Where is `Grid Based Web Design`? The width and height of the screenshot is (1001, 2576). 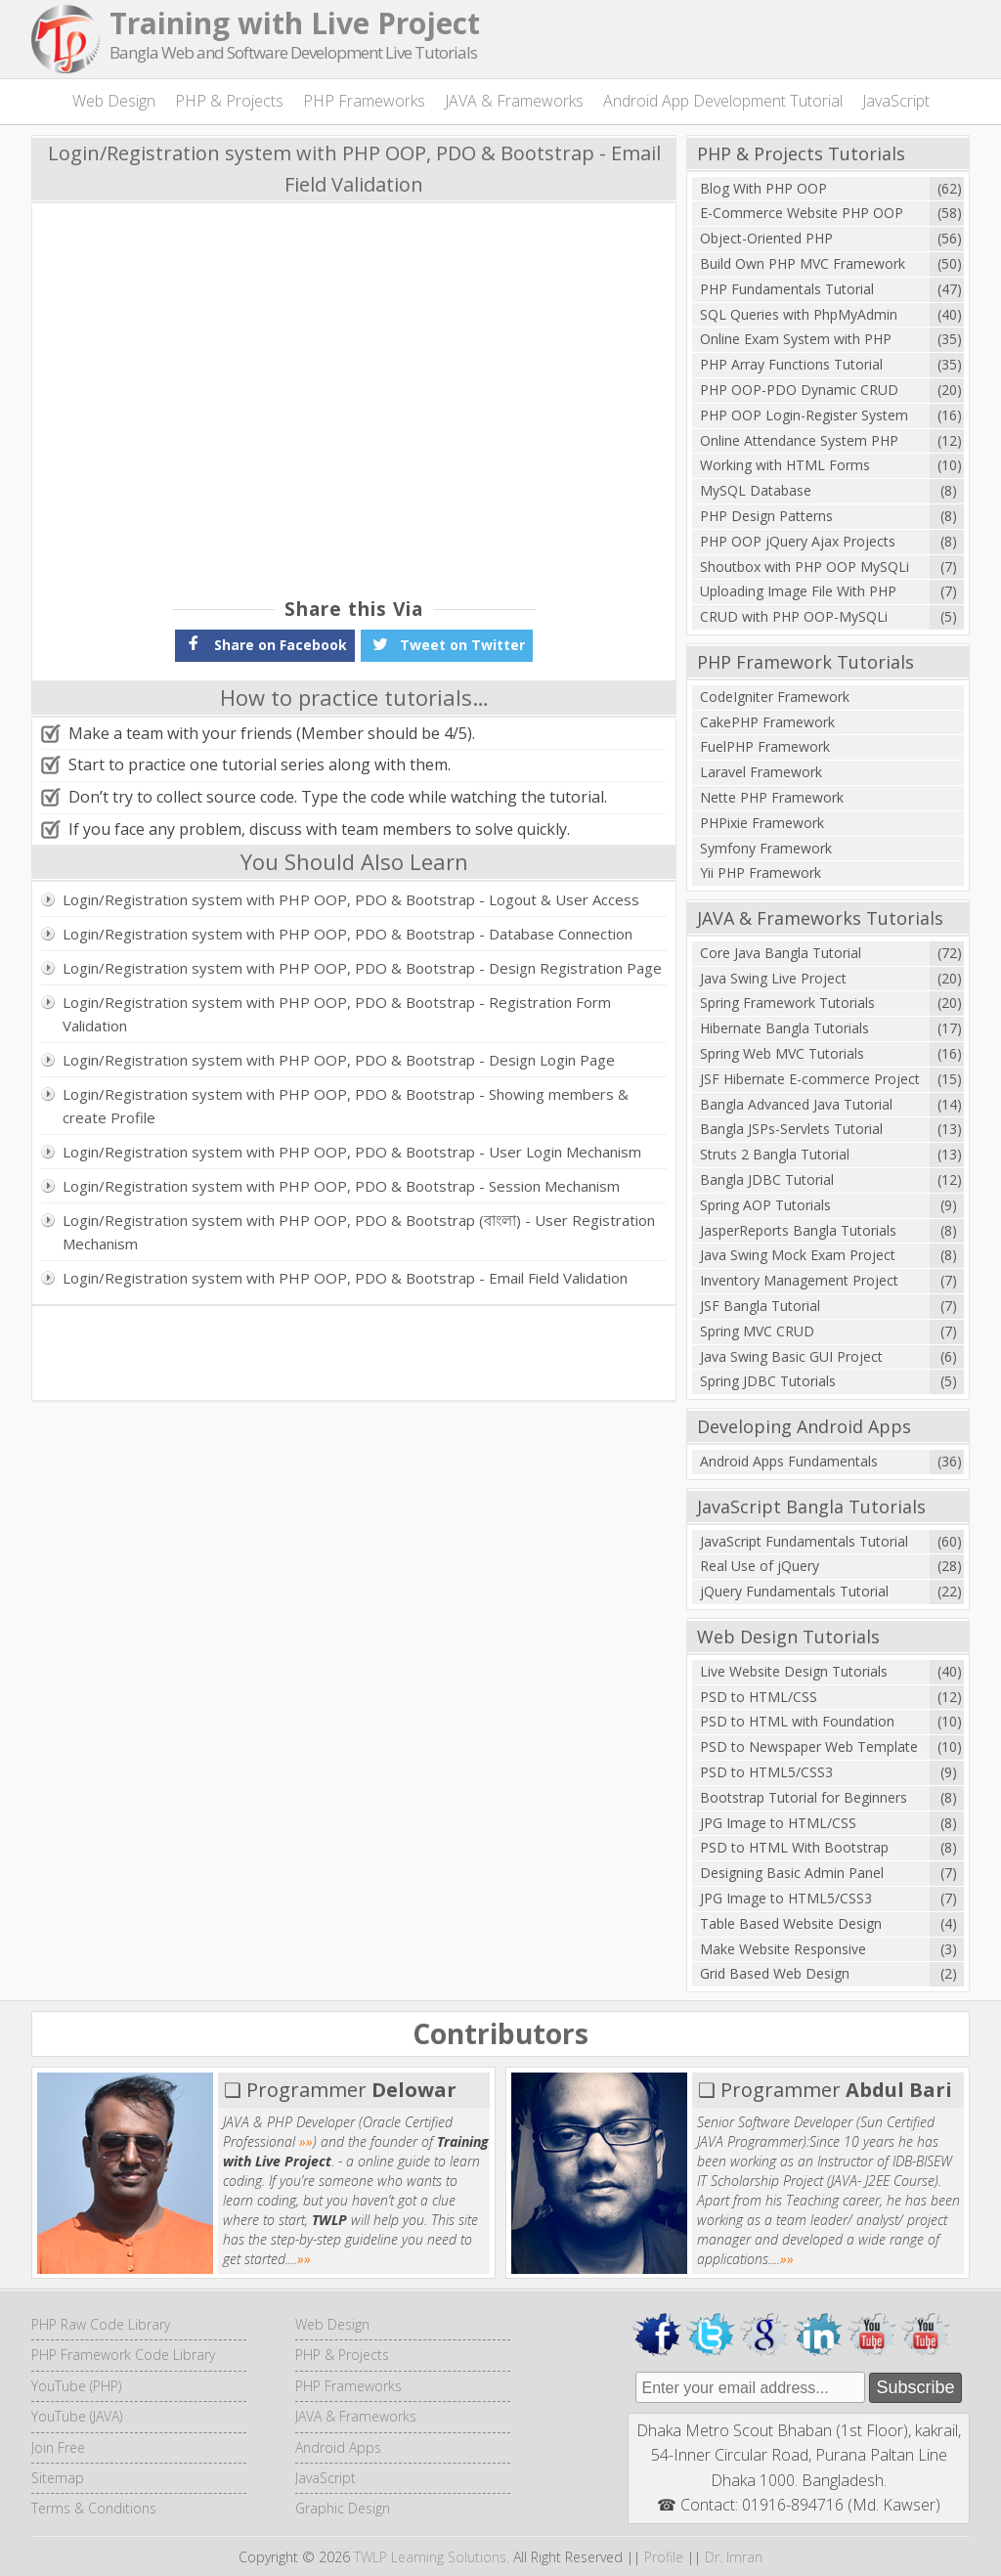 Grid Based Web Design is located at coordinates (774, 1973).